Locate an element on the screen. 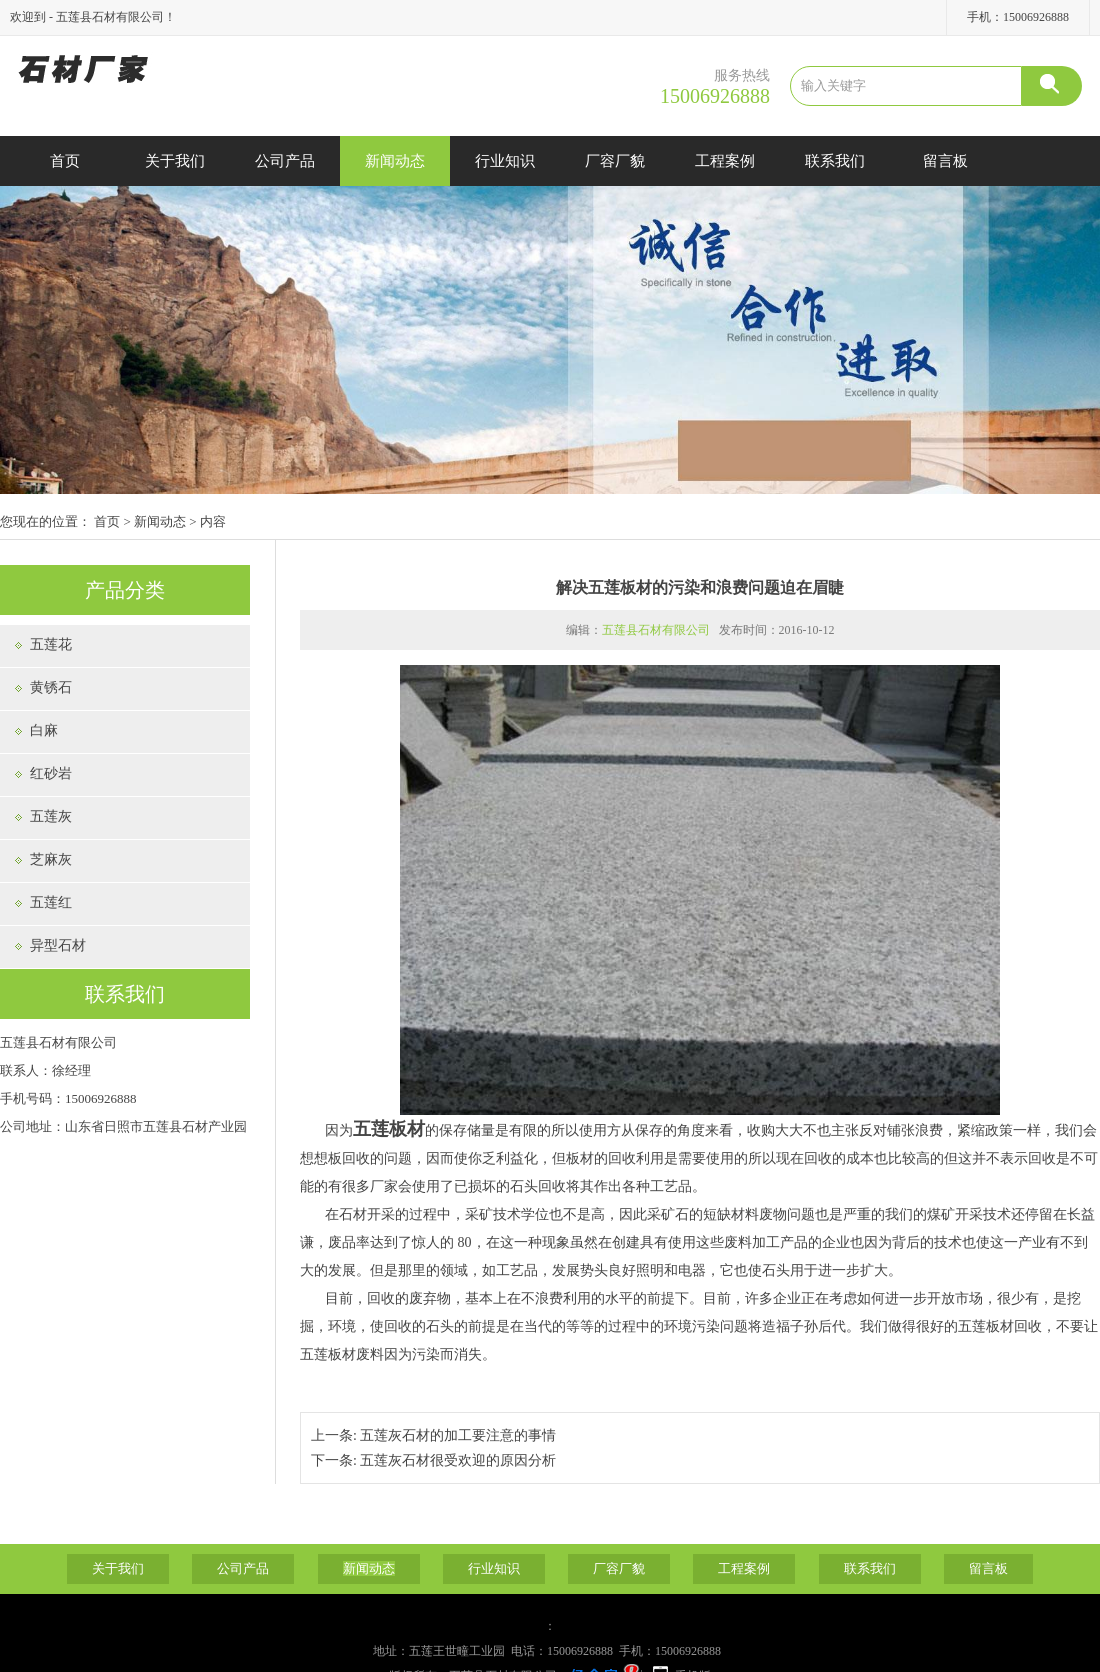  五莲县石材有限公司 is located at coordinates (656, 630).